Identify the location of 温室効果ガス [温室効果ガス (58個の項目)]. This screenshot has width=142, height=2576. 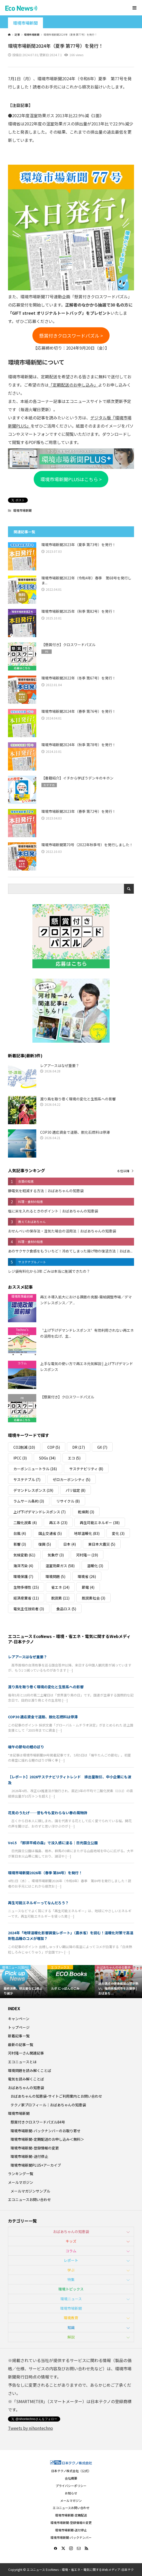
(60, 1565).